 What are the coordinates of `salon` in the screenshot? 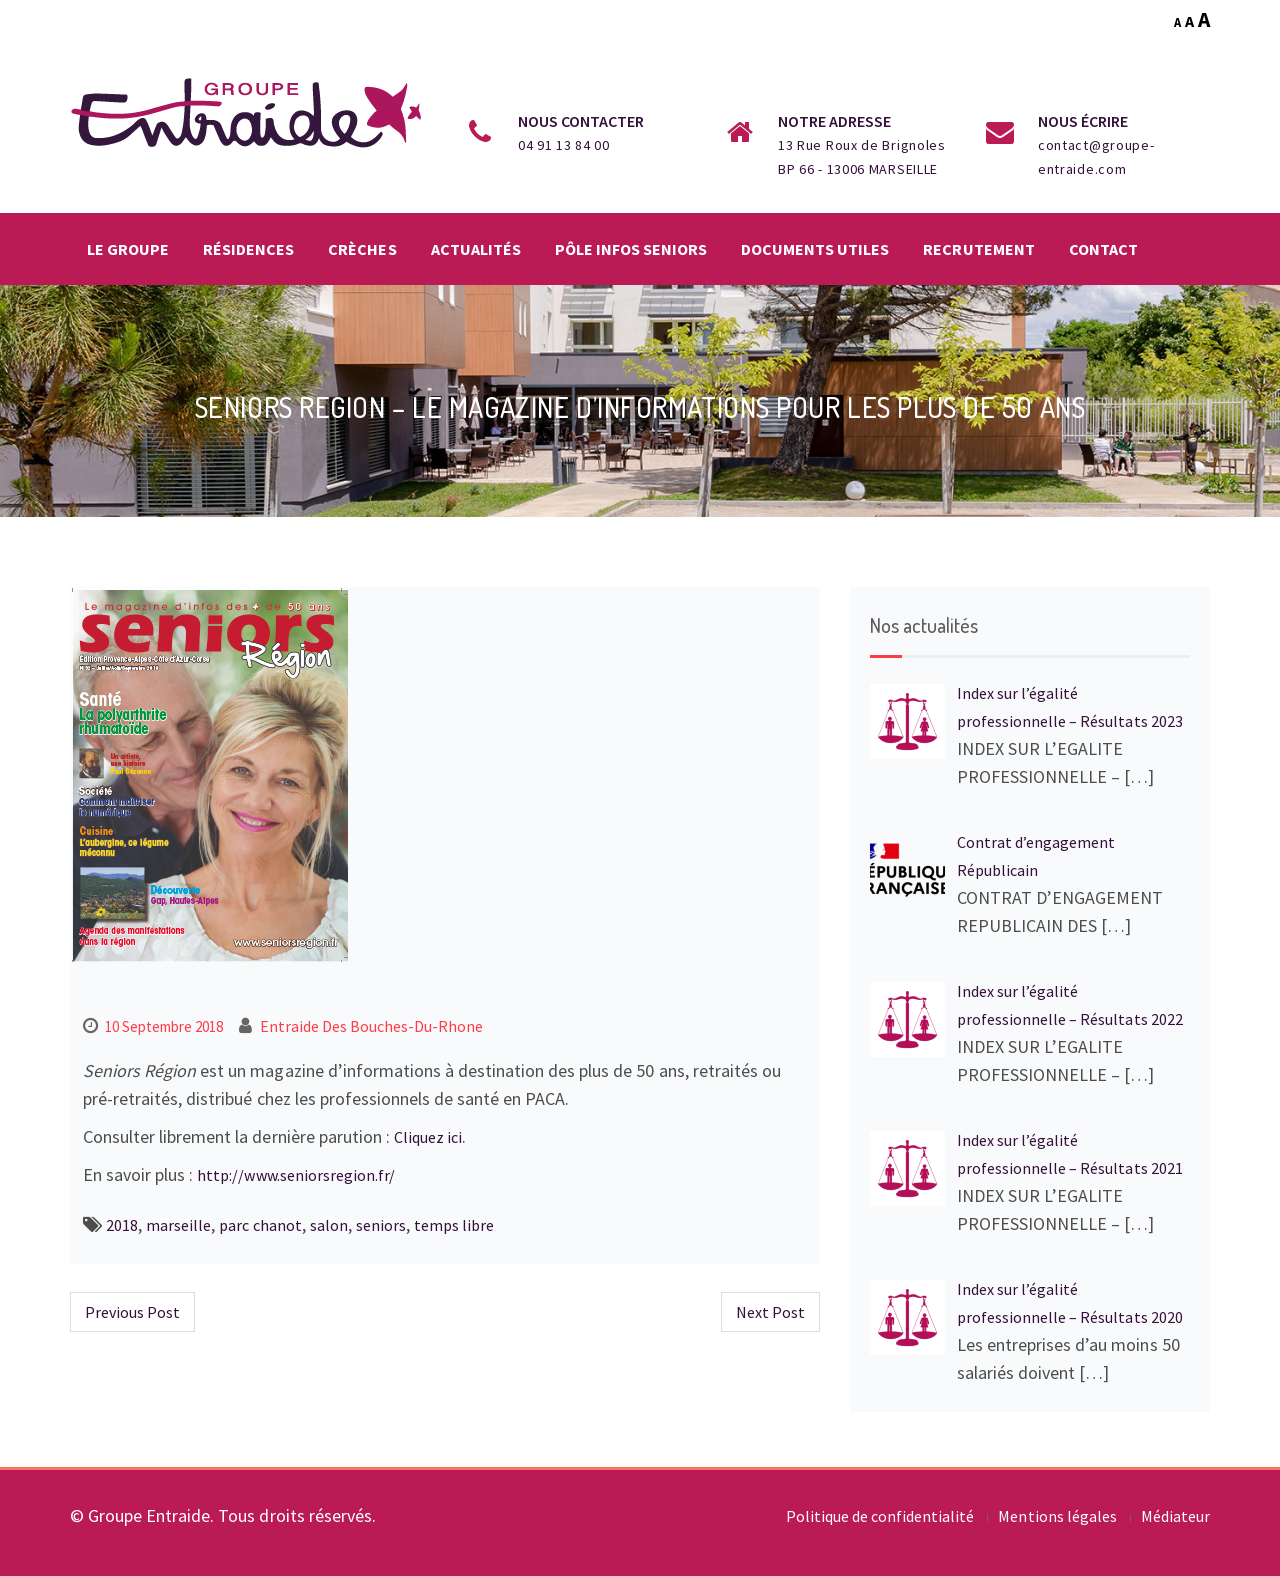 It's located at (329, 1225).